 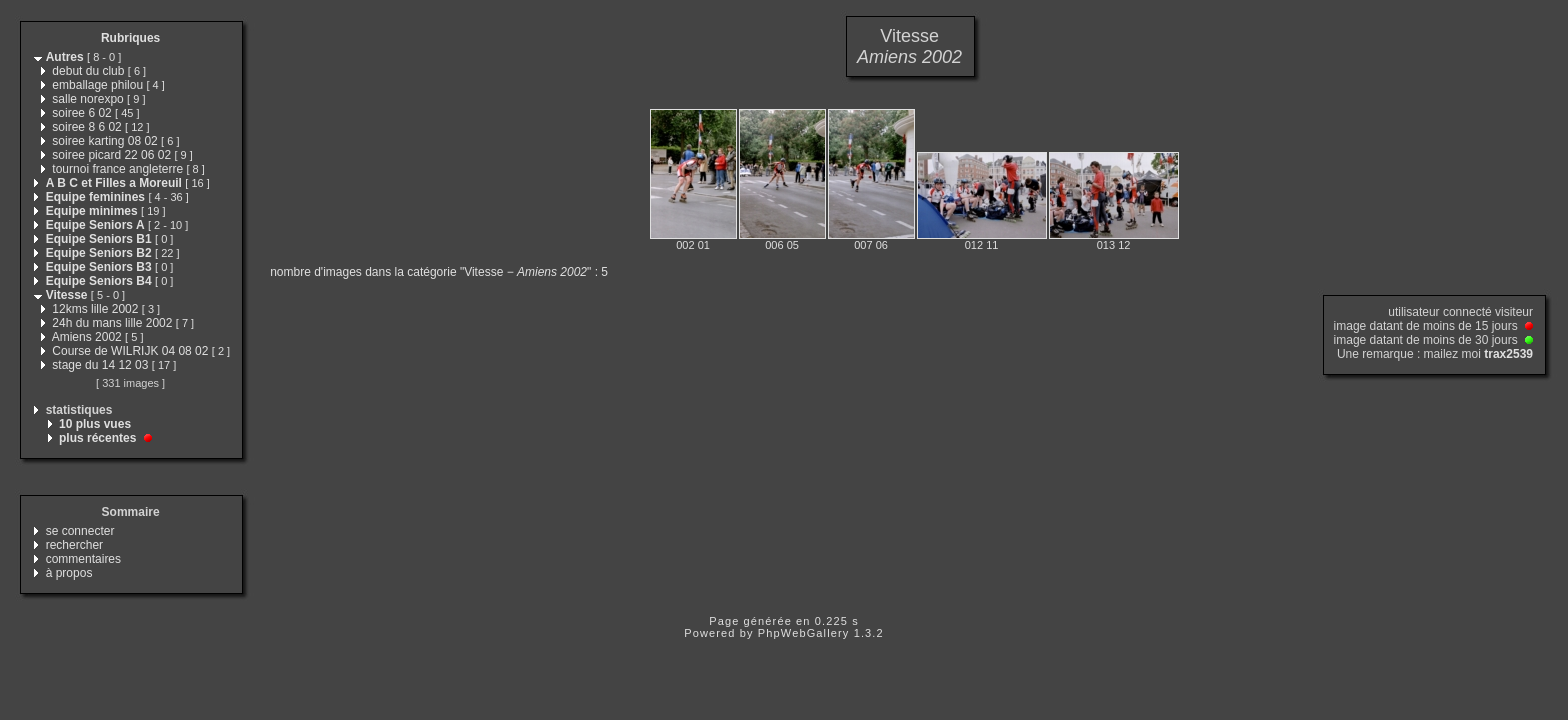 I want to click on à propos, so click(x=69, y=573).